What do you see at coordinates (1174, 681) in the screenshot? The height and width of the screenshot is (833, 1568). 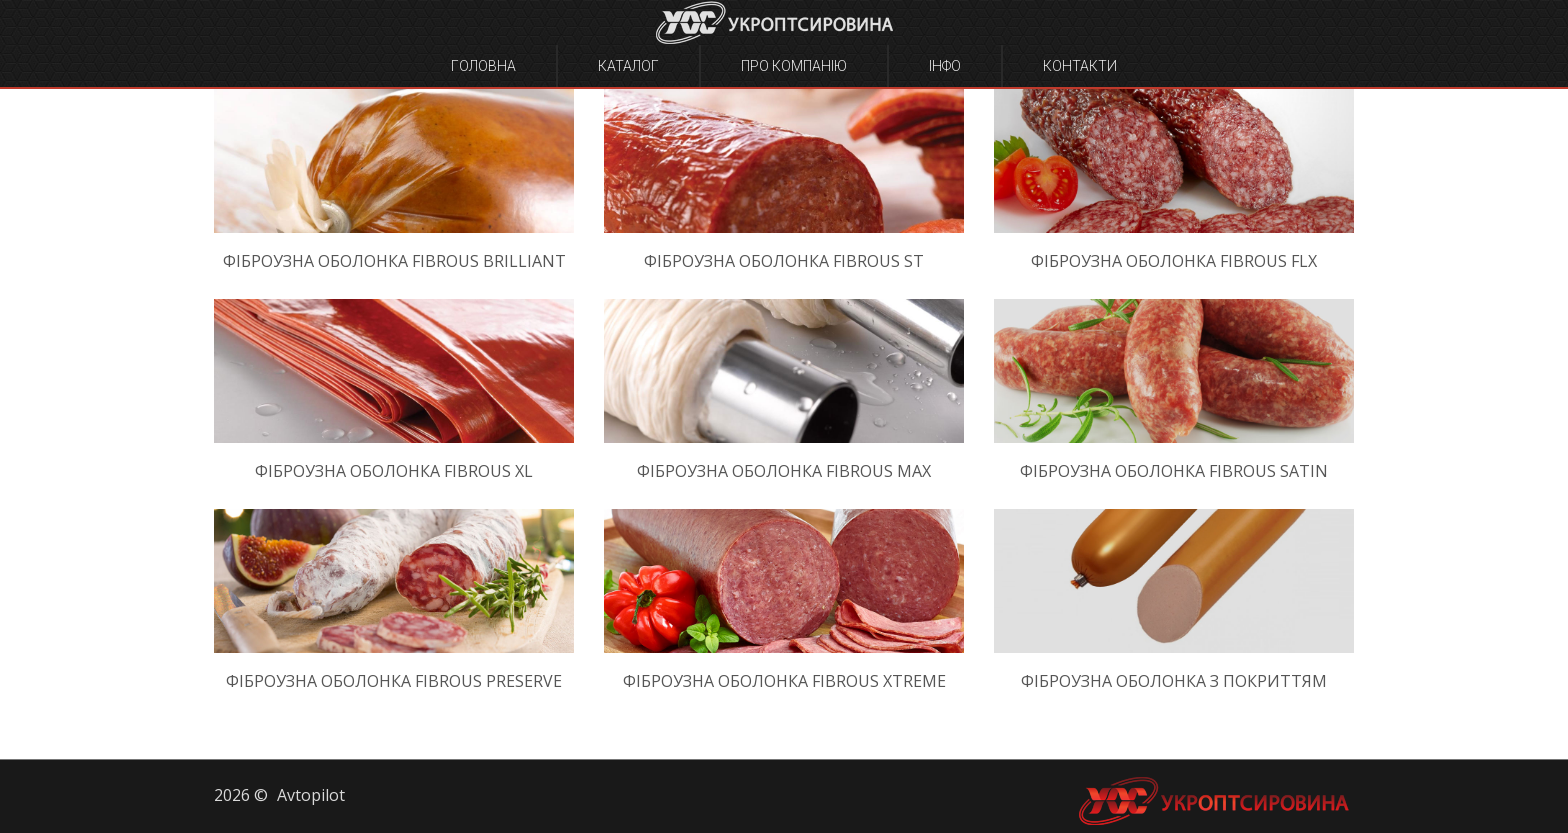 I see `Фіброузна оболонка з покриттям` at bounding box center [1174, 681].